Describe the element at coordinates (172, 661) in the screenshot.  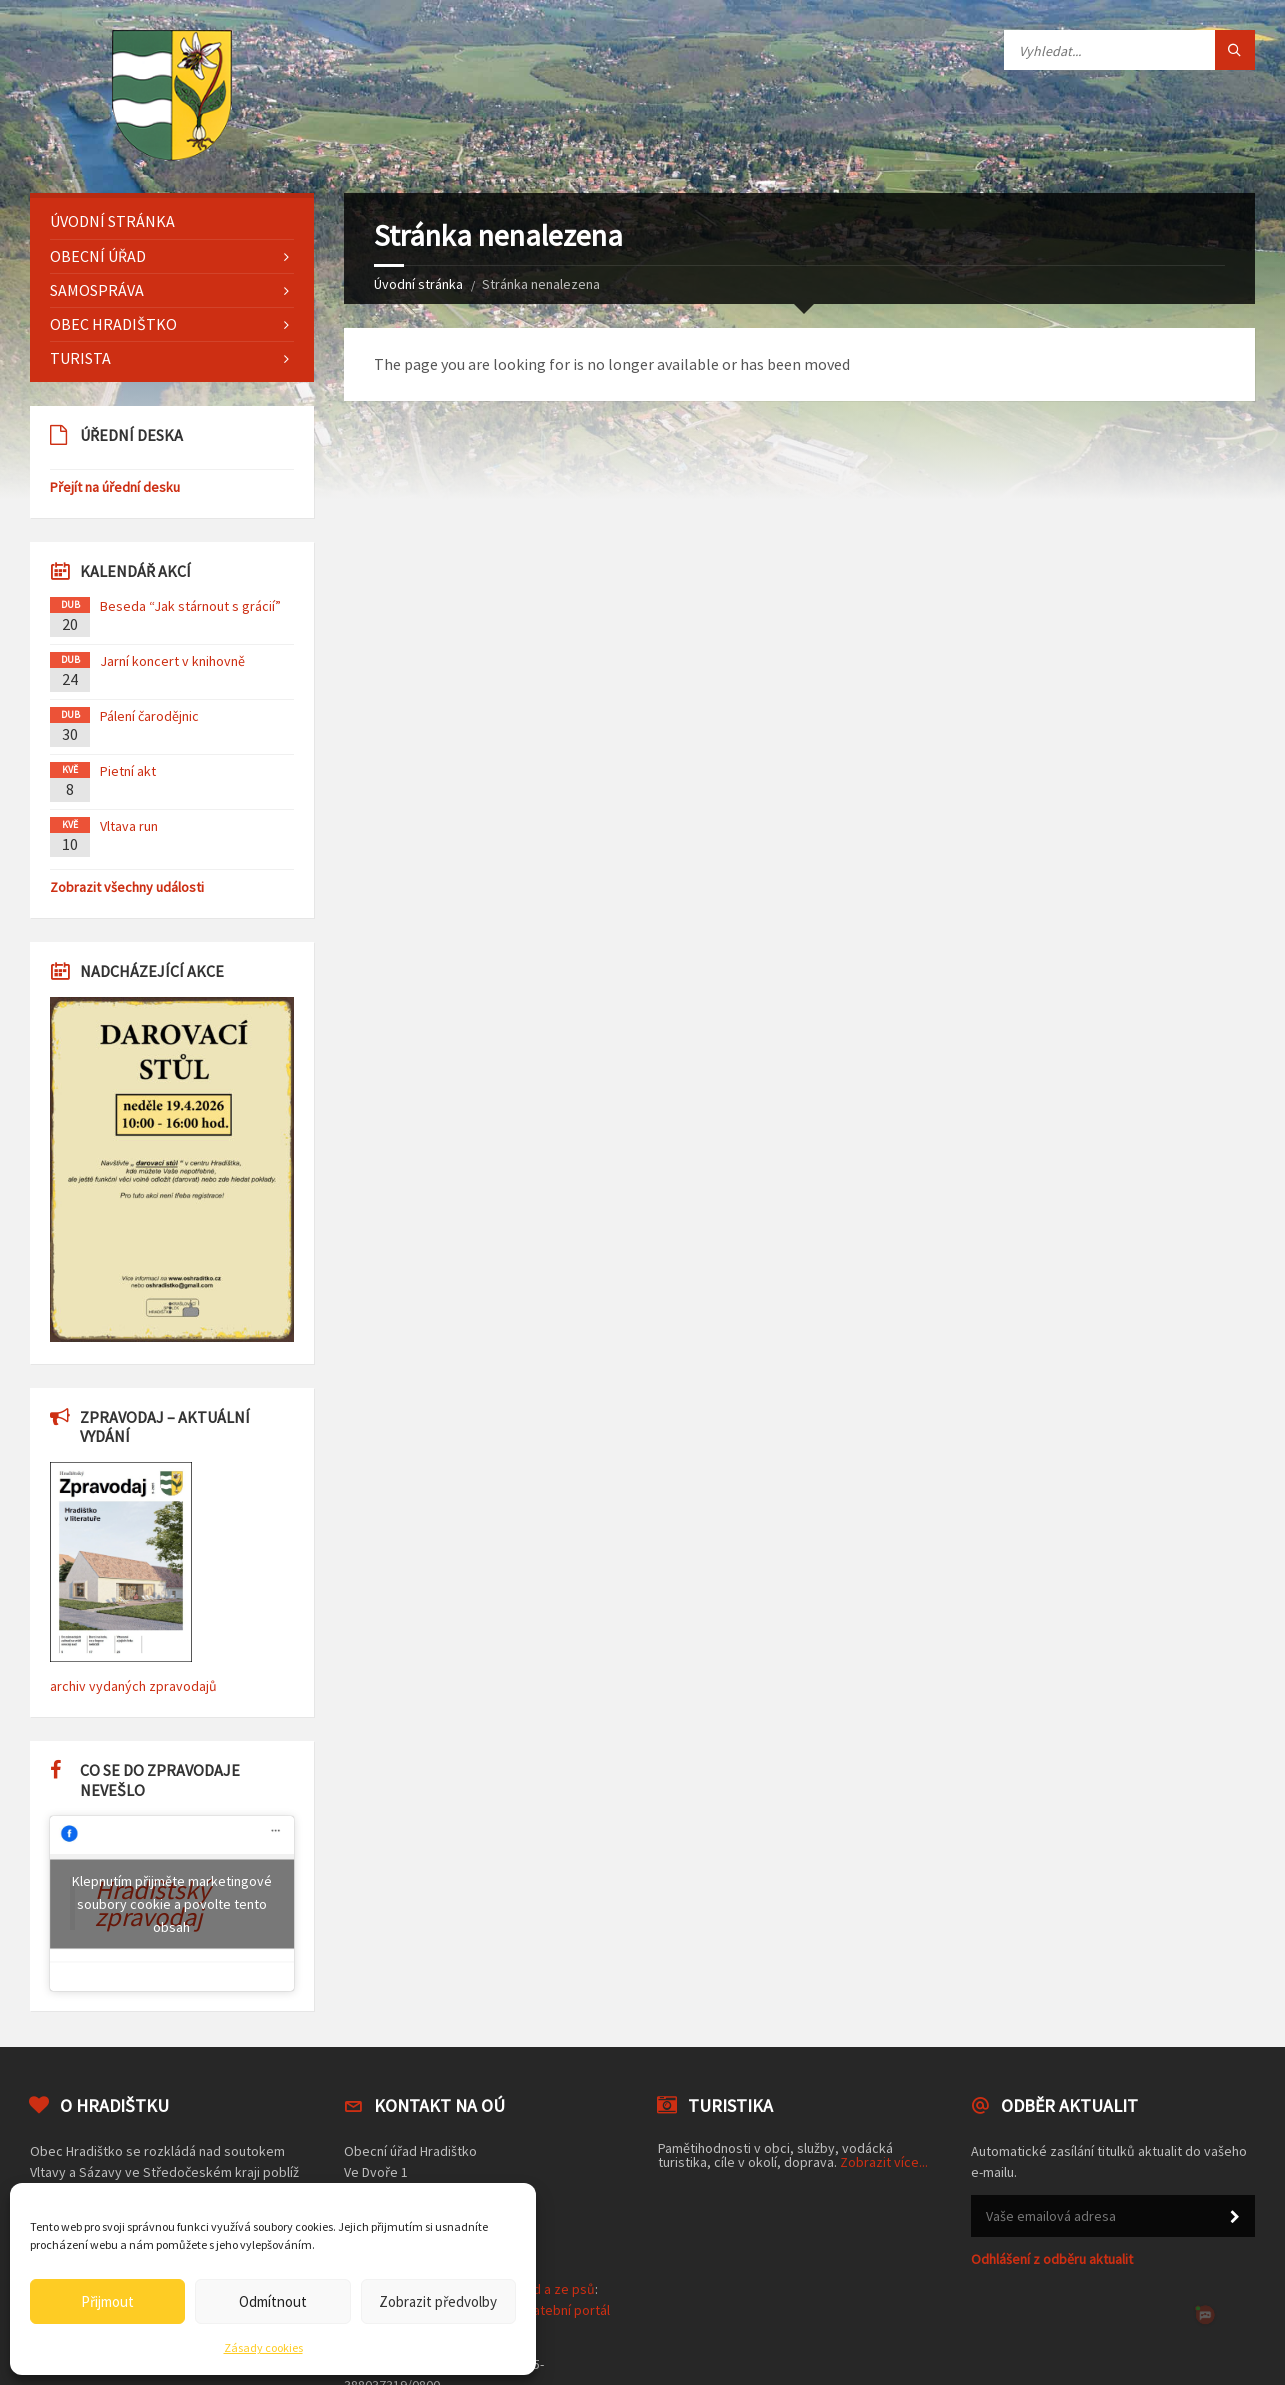
I see `Jarní koncert v knihovně` at that location.